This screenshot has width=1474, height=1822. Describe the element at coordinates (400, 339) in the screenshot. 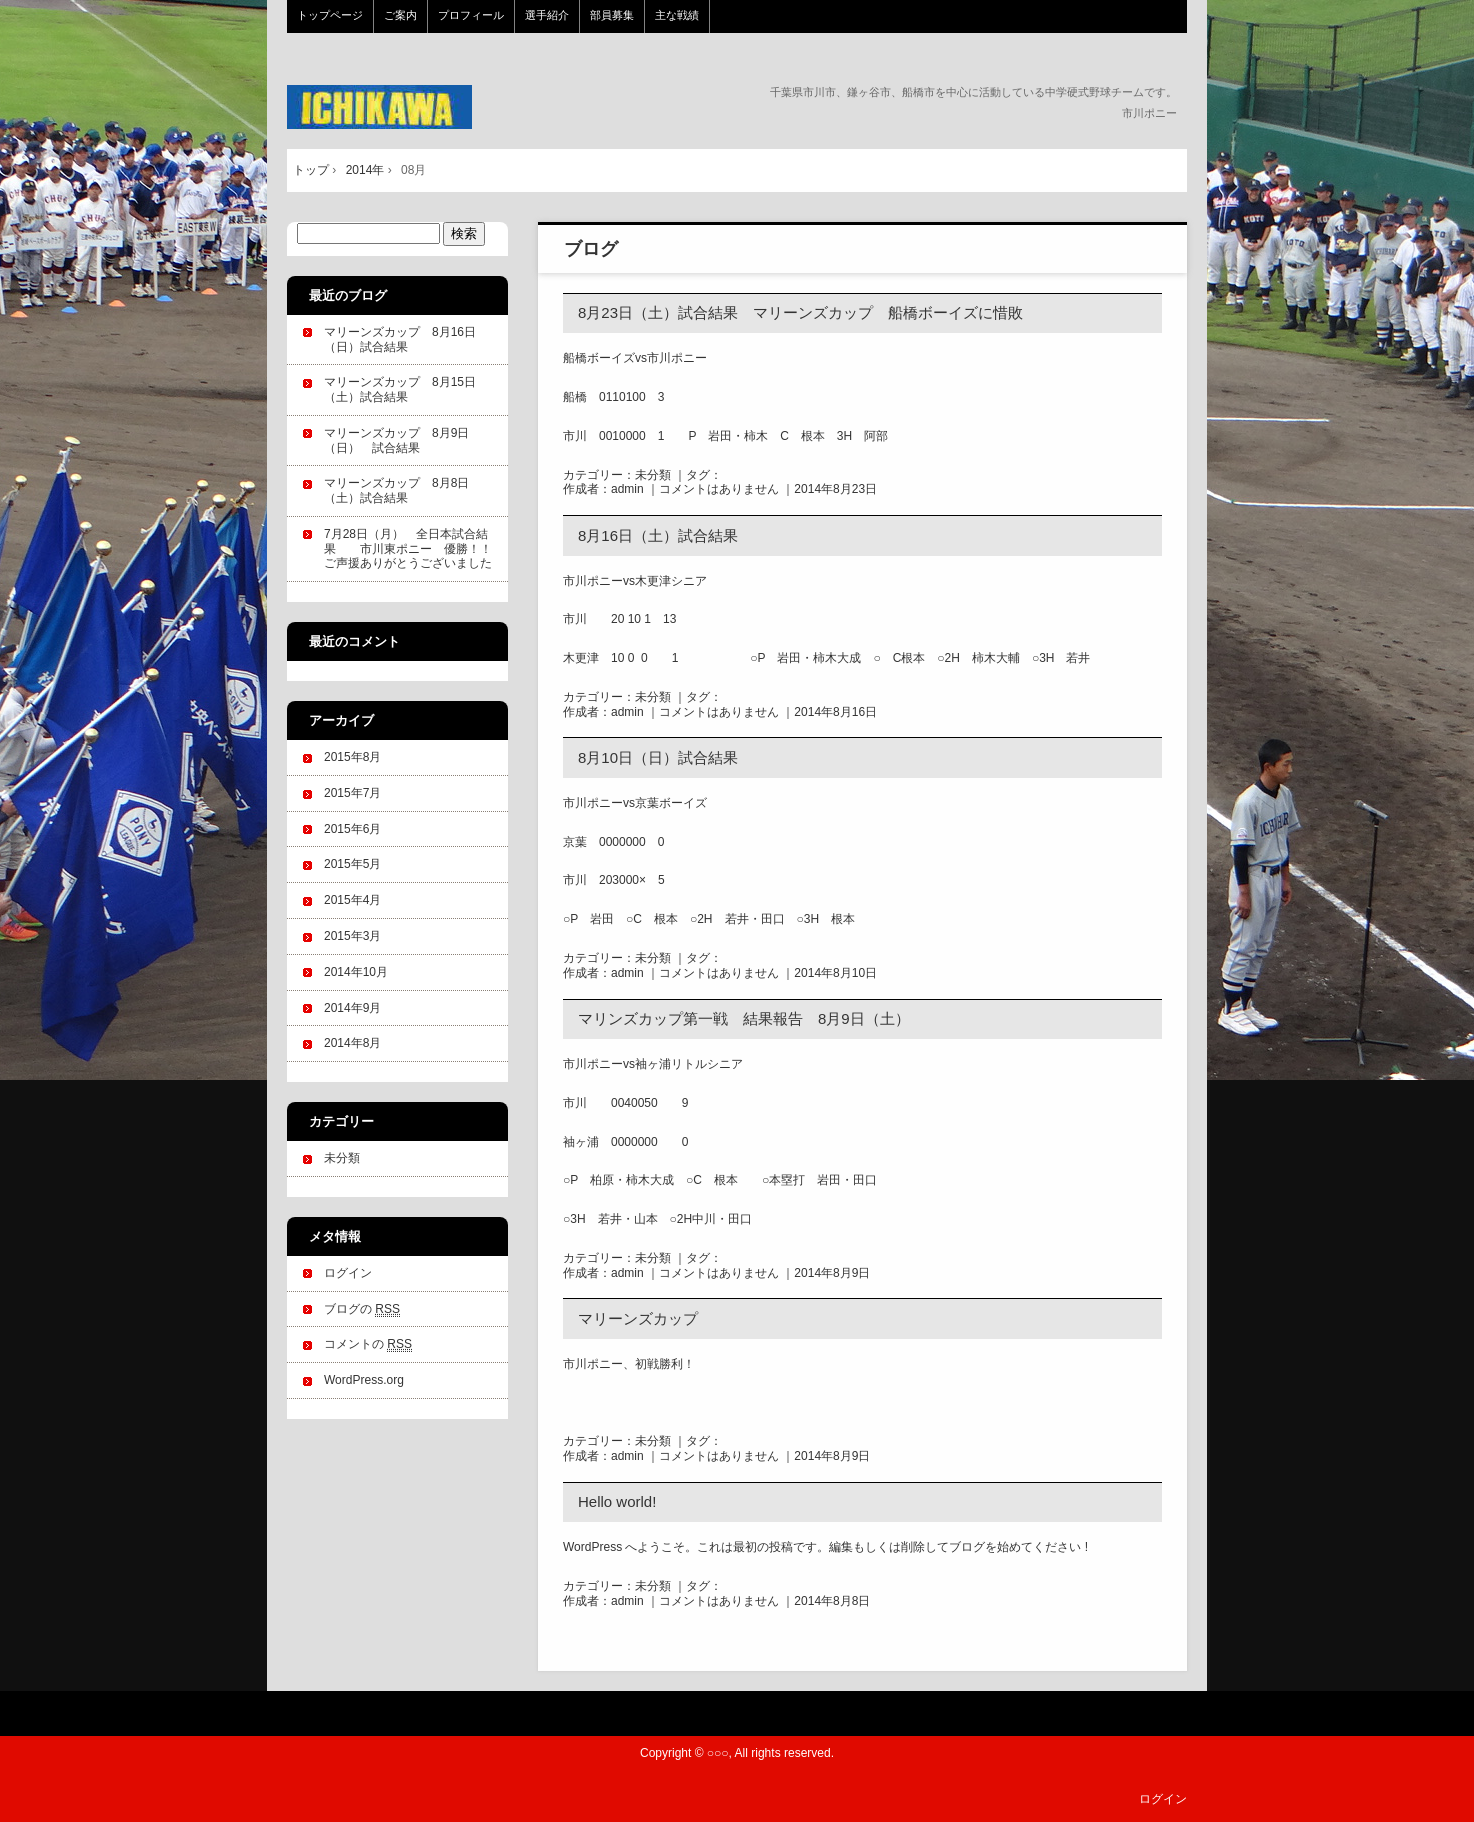

I see `マリーンズカップ 8月16日（日）試合結果` at that location.